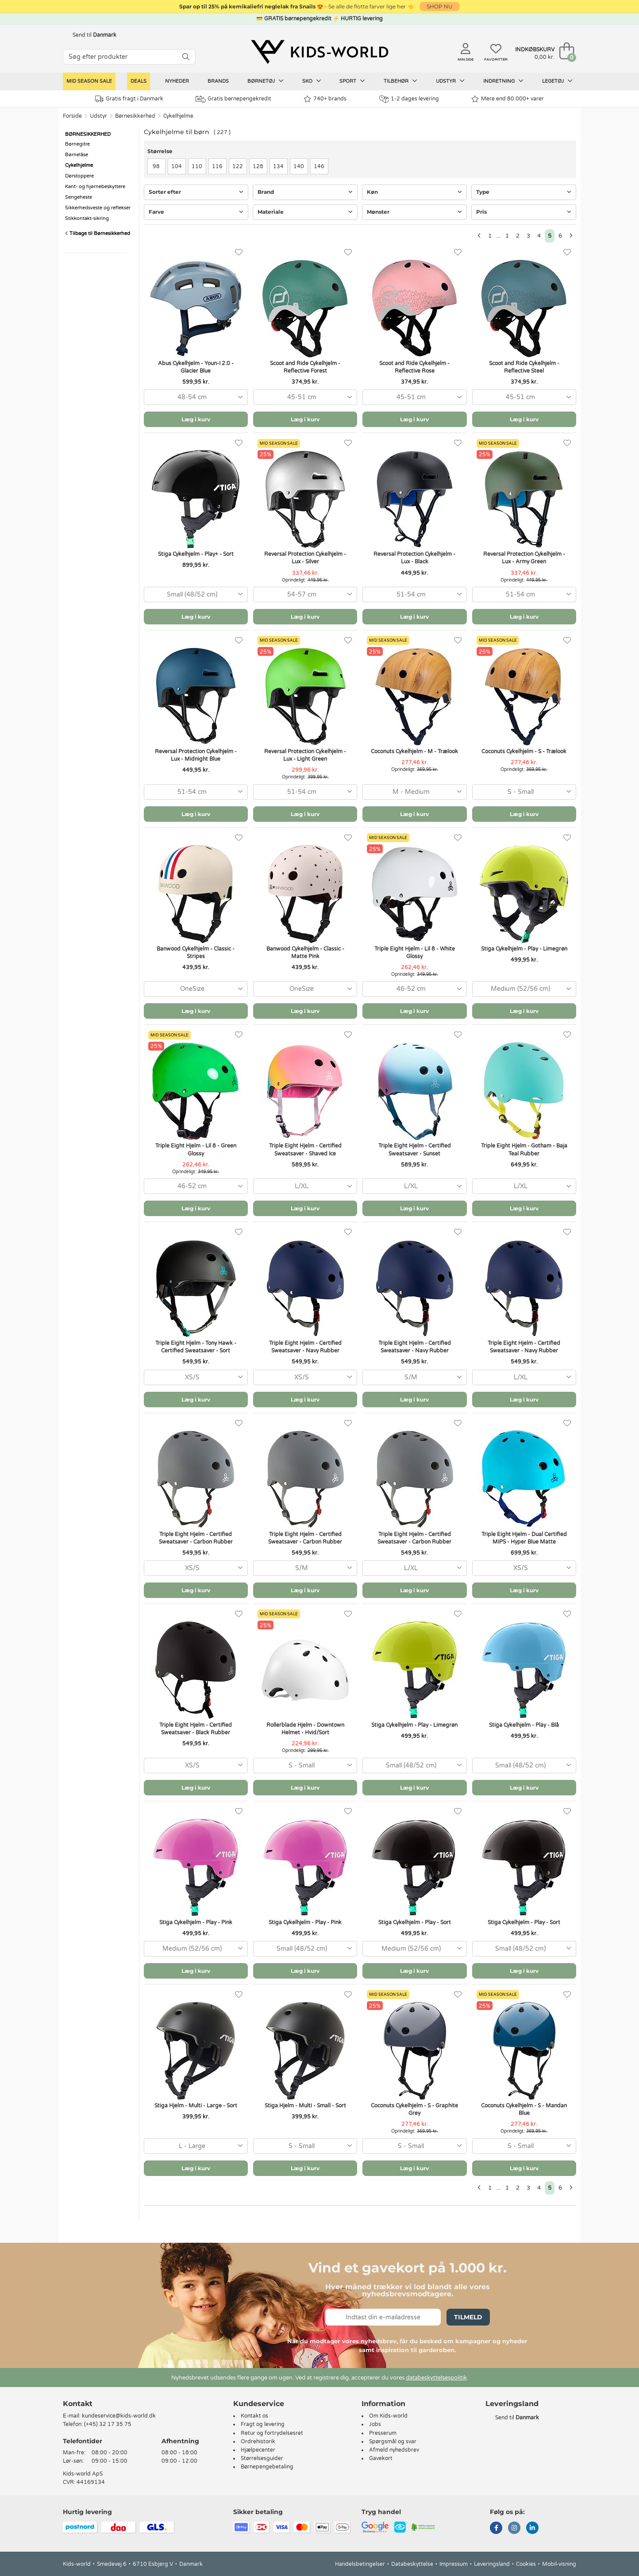 The image size is (639, 2576). What do you see at coordinates (414, 2109) in the screenshot?
I see `Coconuts Cykelhjelm - S - Graphite Grey` at bounding box center [414, 2109].